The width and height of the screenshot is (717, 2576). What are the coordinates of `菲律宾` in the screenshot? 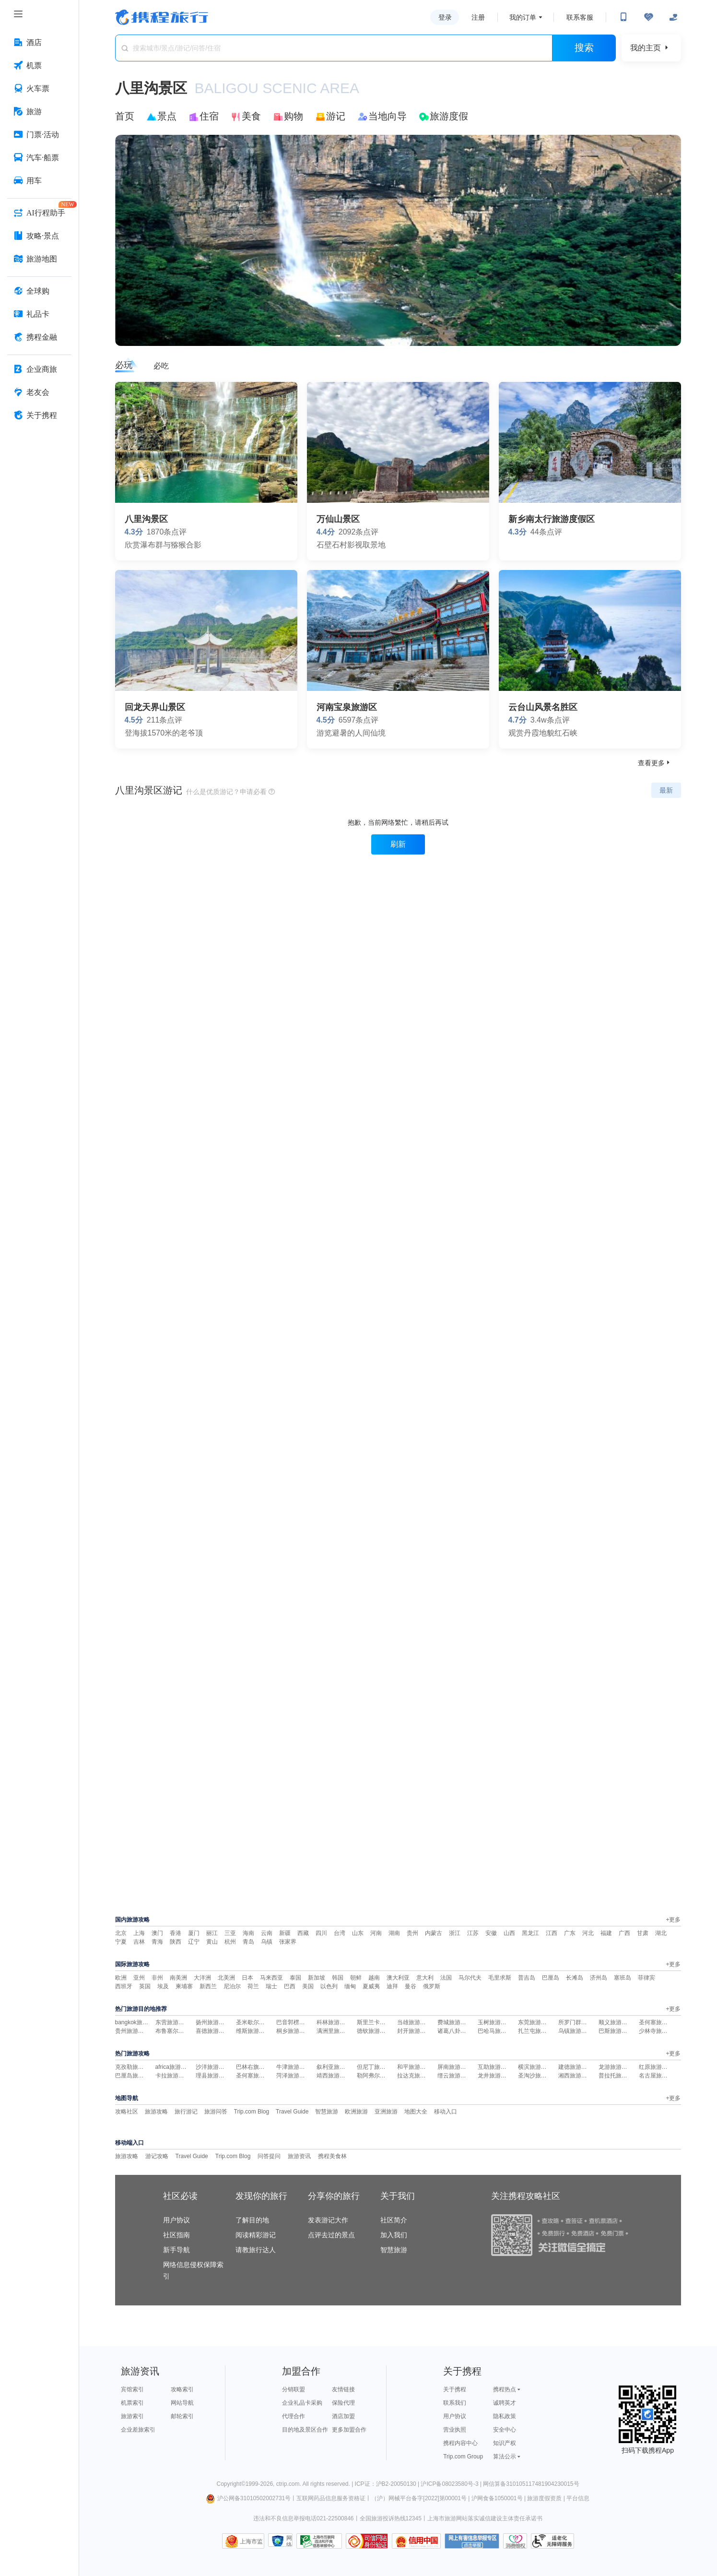 It's located at (646, 1977).